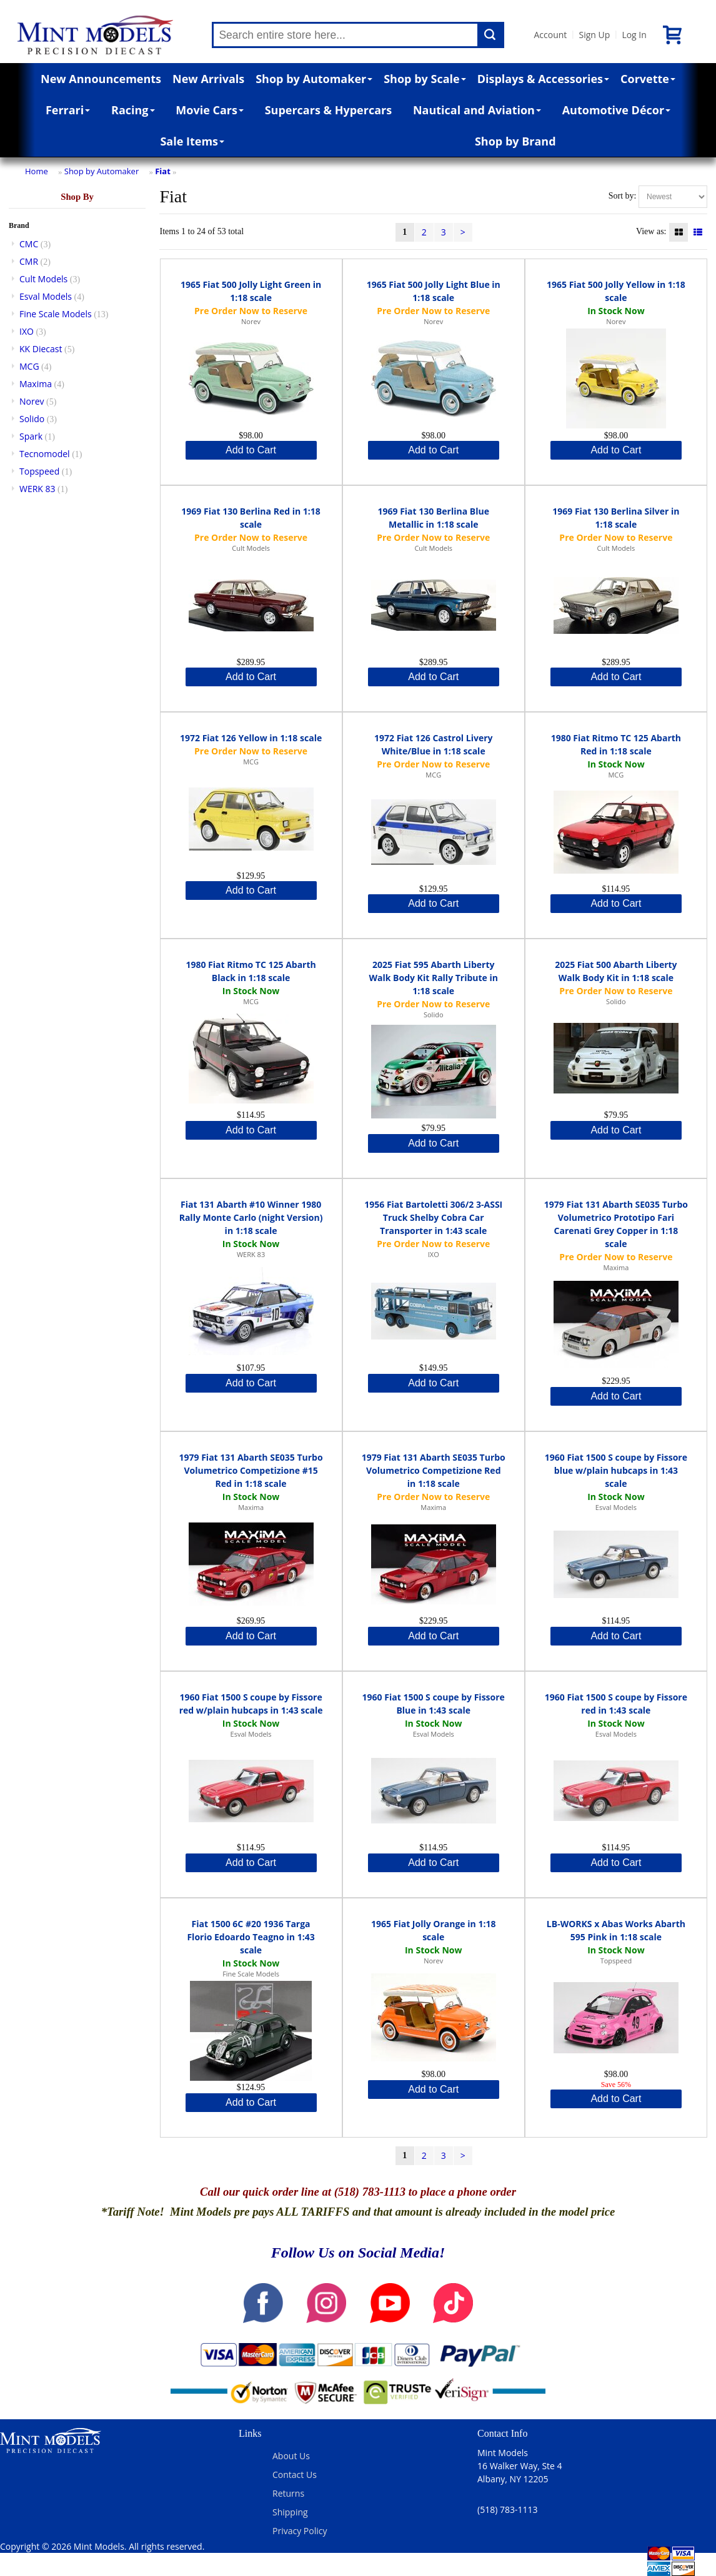 The width and height of the screenshot is (716, 2576). What do you see at coordinates (647, 78) in the screenshot?
I see `Corvette` at bounding box center [647, 78].